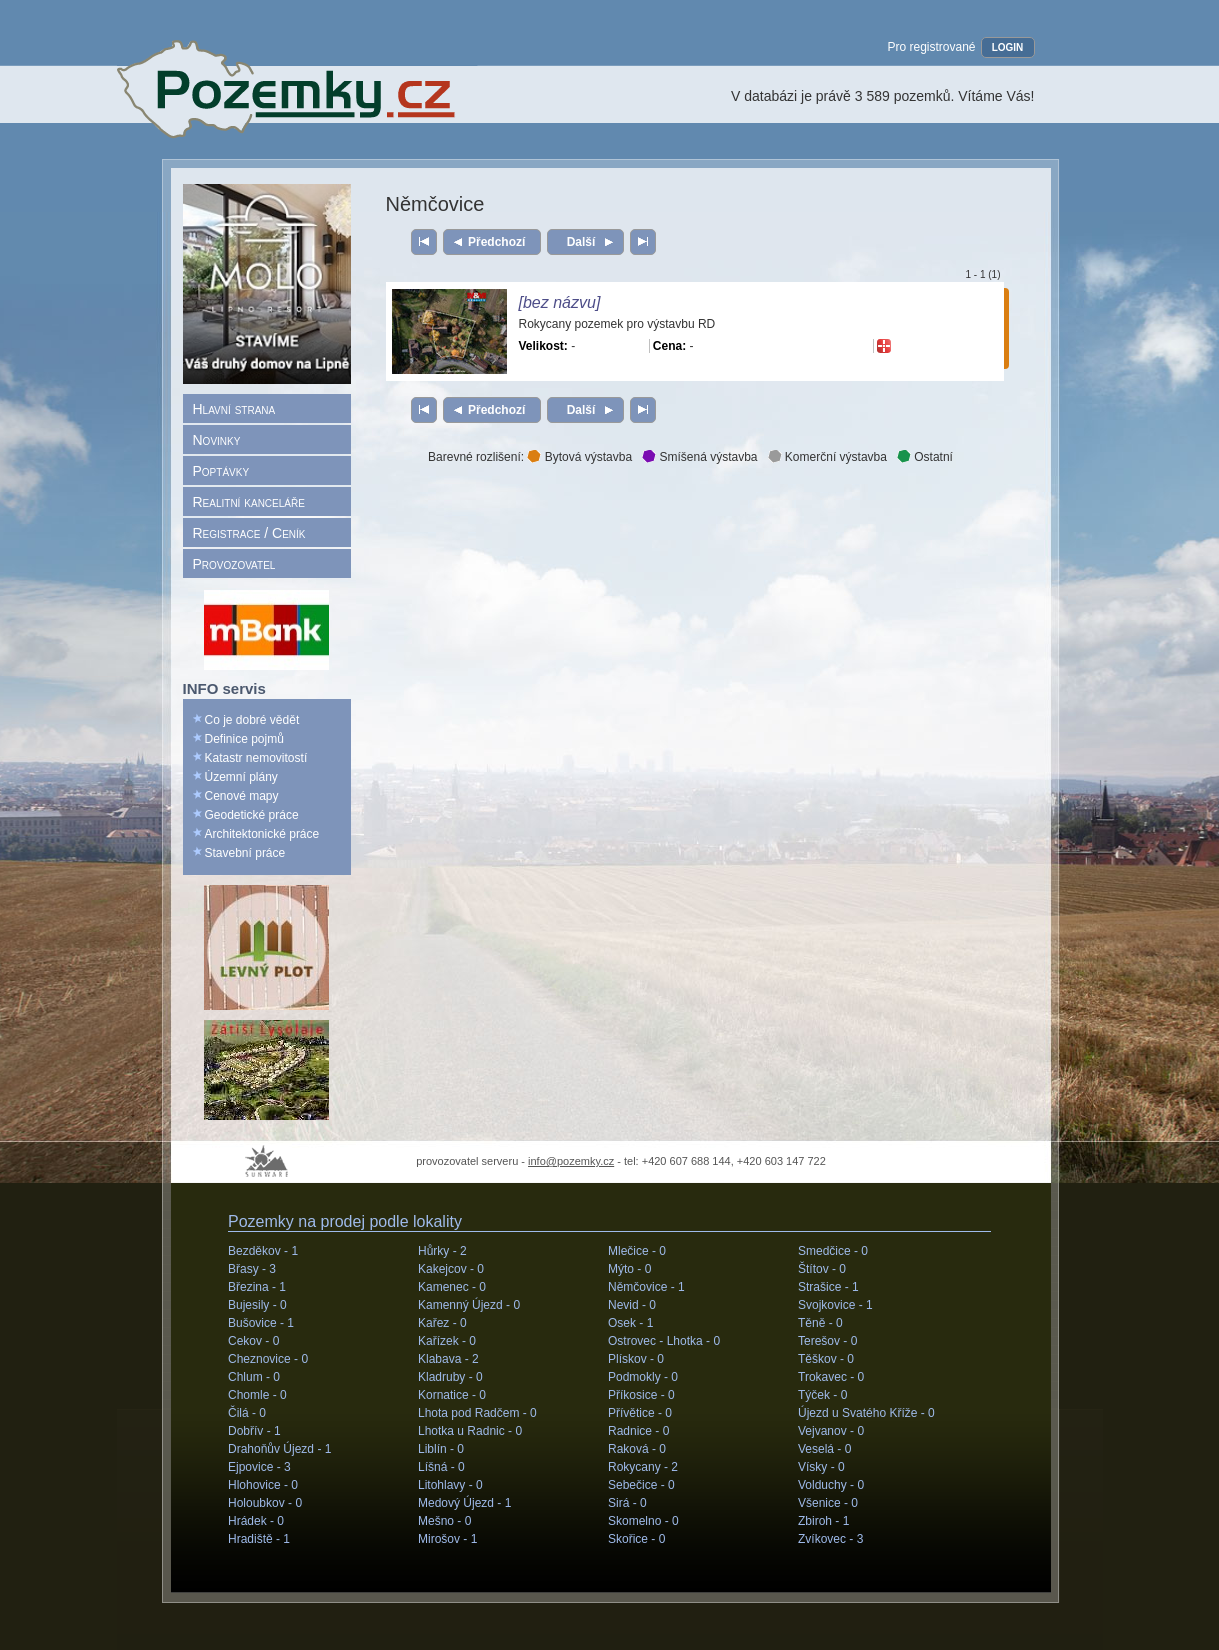 The image size is (1219, 1650). What do you see at coordinates (636, 1539) in the screenshot?
I see `Skořice -` at bounding box center [636, 1539].